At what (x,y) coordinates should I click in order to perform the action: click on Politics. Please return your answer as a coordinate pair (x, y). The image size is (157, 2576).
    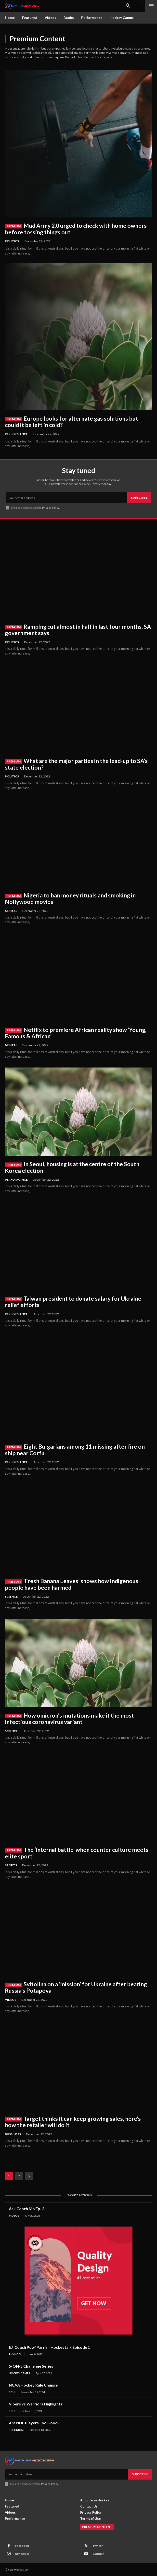
    Looking at the image, I should click on (12, 241).